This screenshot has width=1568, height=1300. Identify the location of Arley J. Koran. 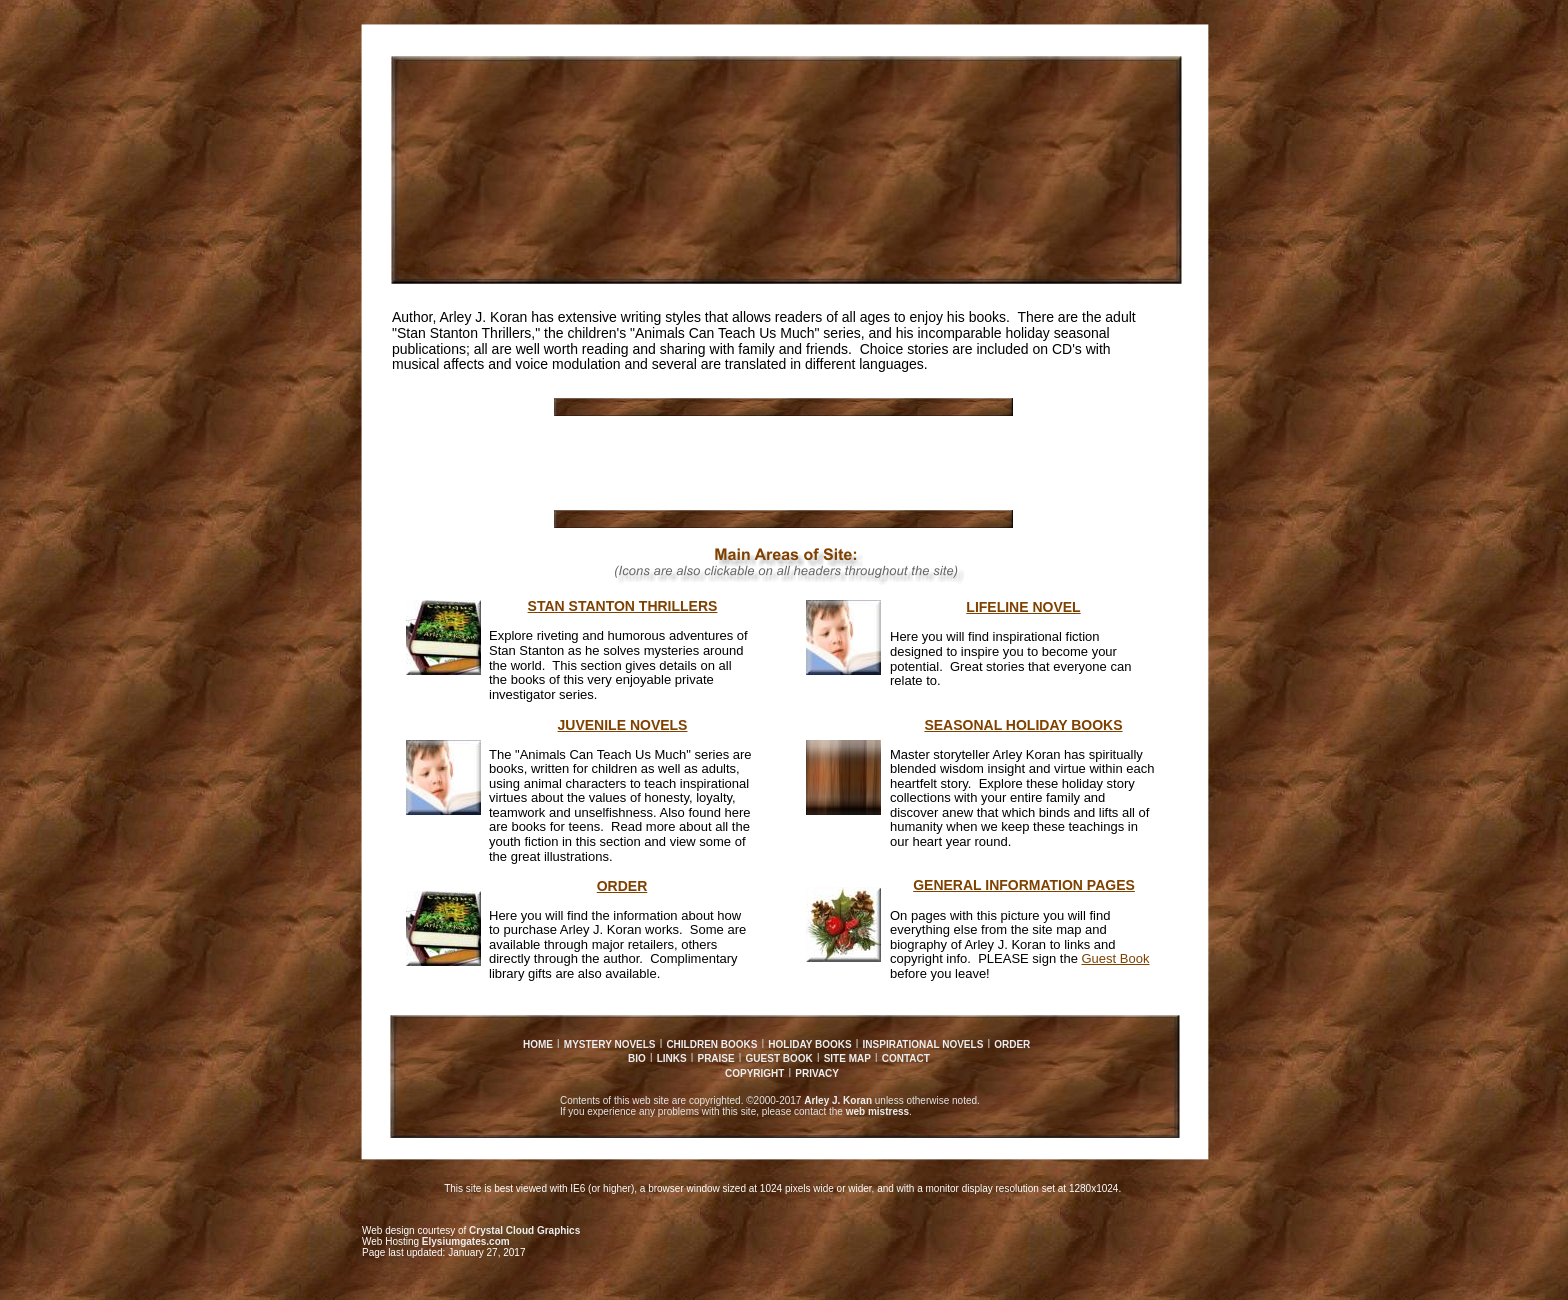
(838, 1100).